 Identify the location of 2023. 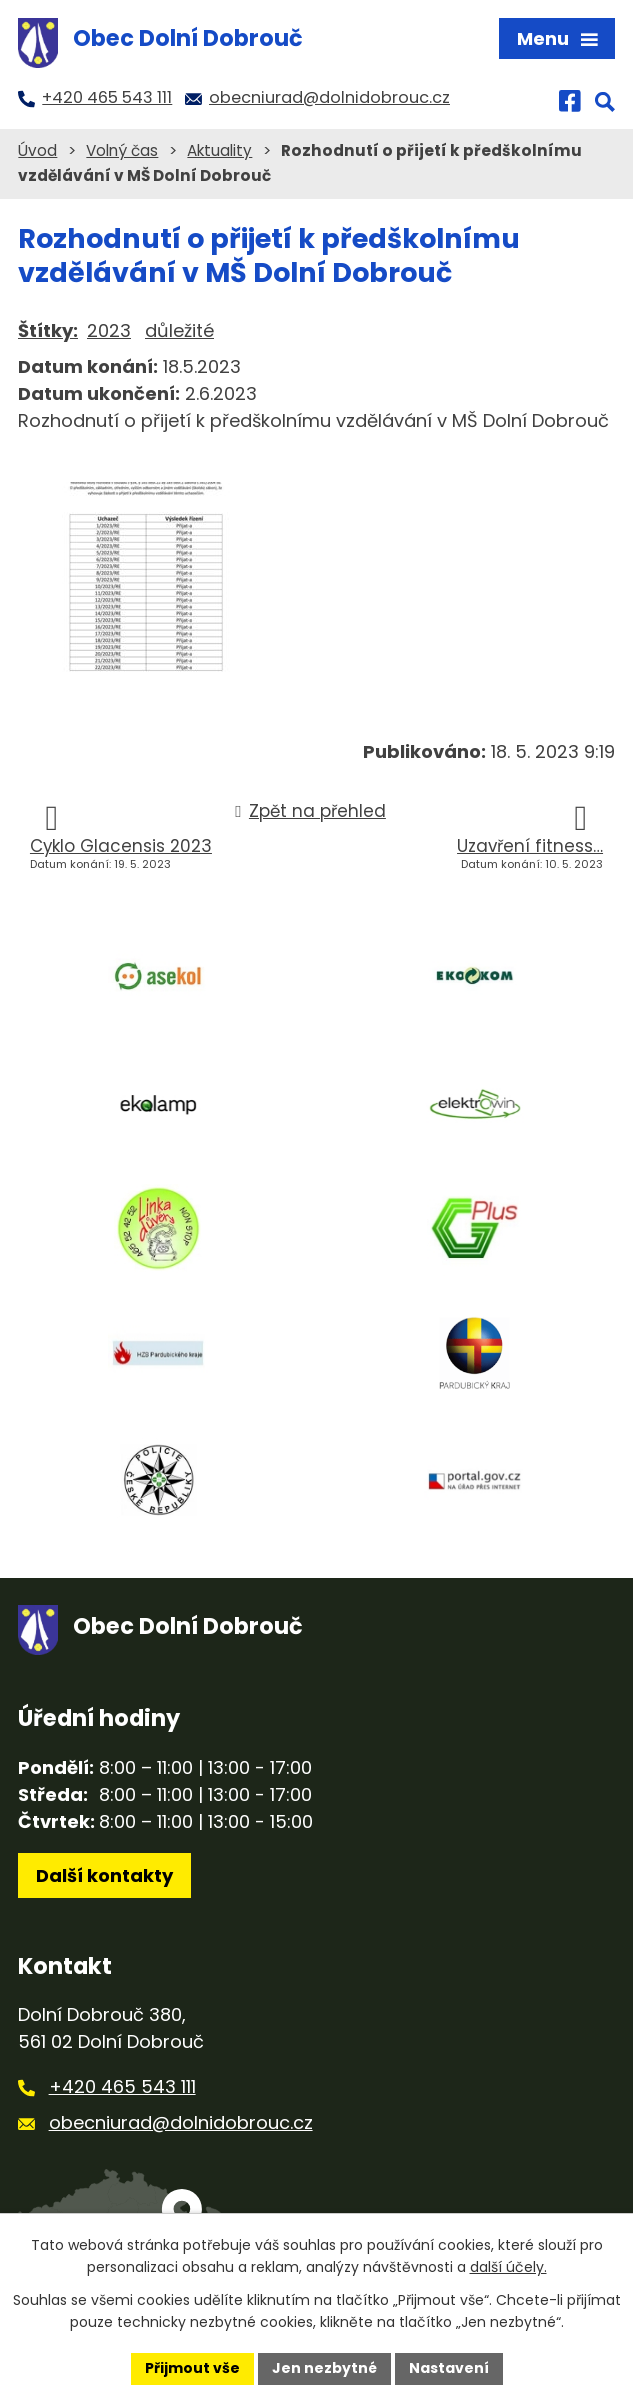
(109, 330).